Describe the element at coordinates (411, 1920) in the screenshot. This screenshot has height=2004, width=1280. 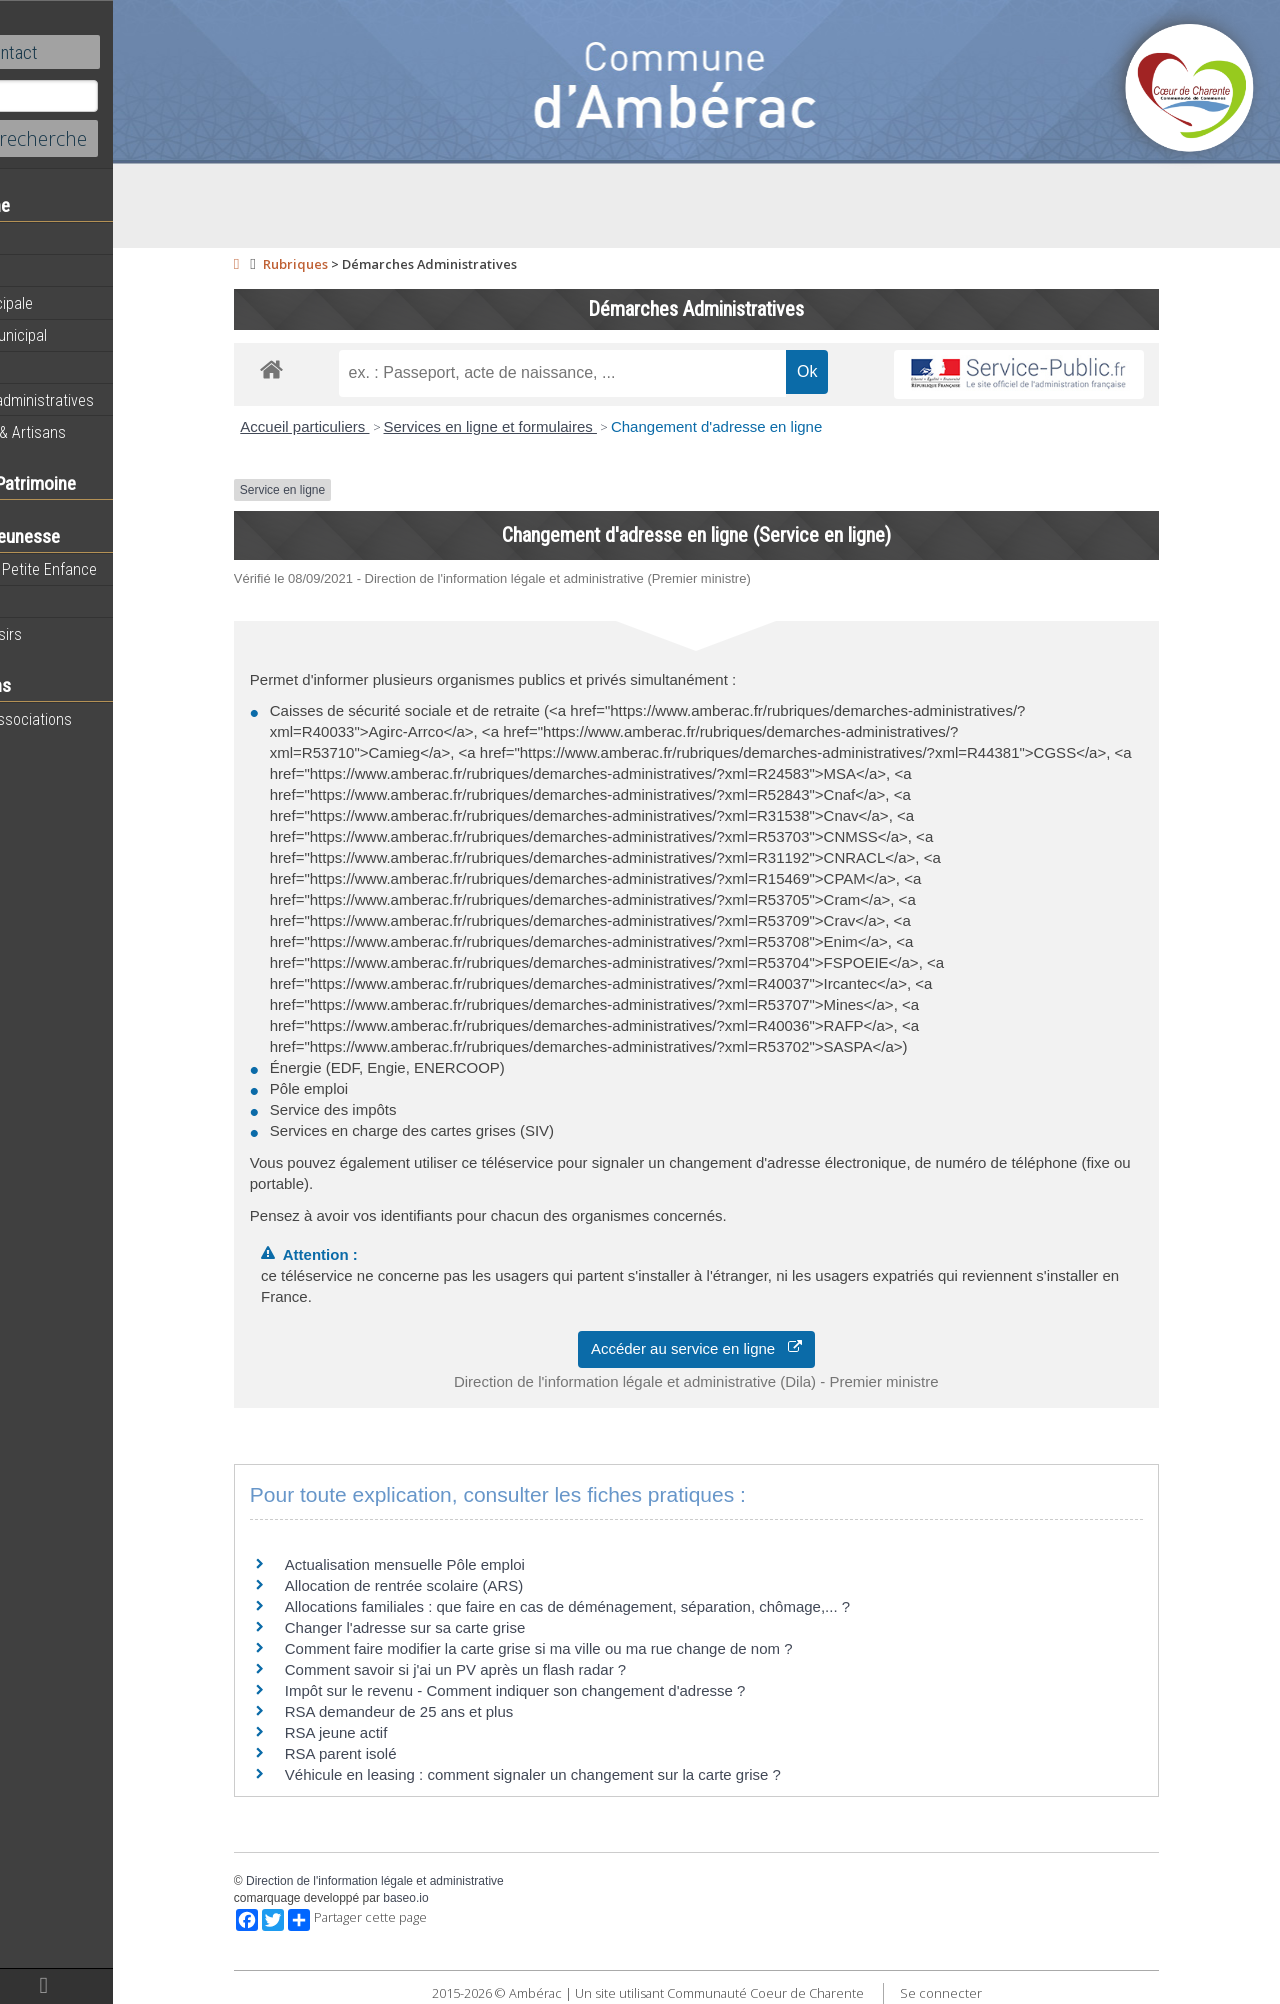
I see `Partager cette page` at that location.